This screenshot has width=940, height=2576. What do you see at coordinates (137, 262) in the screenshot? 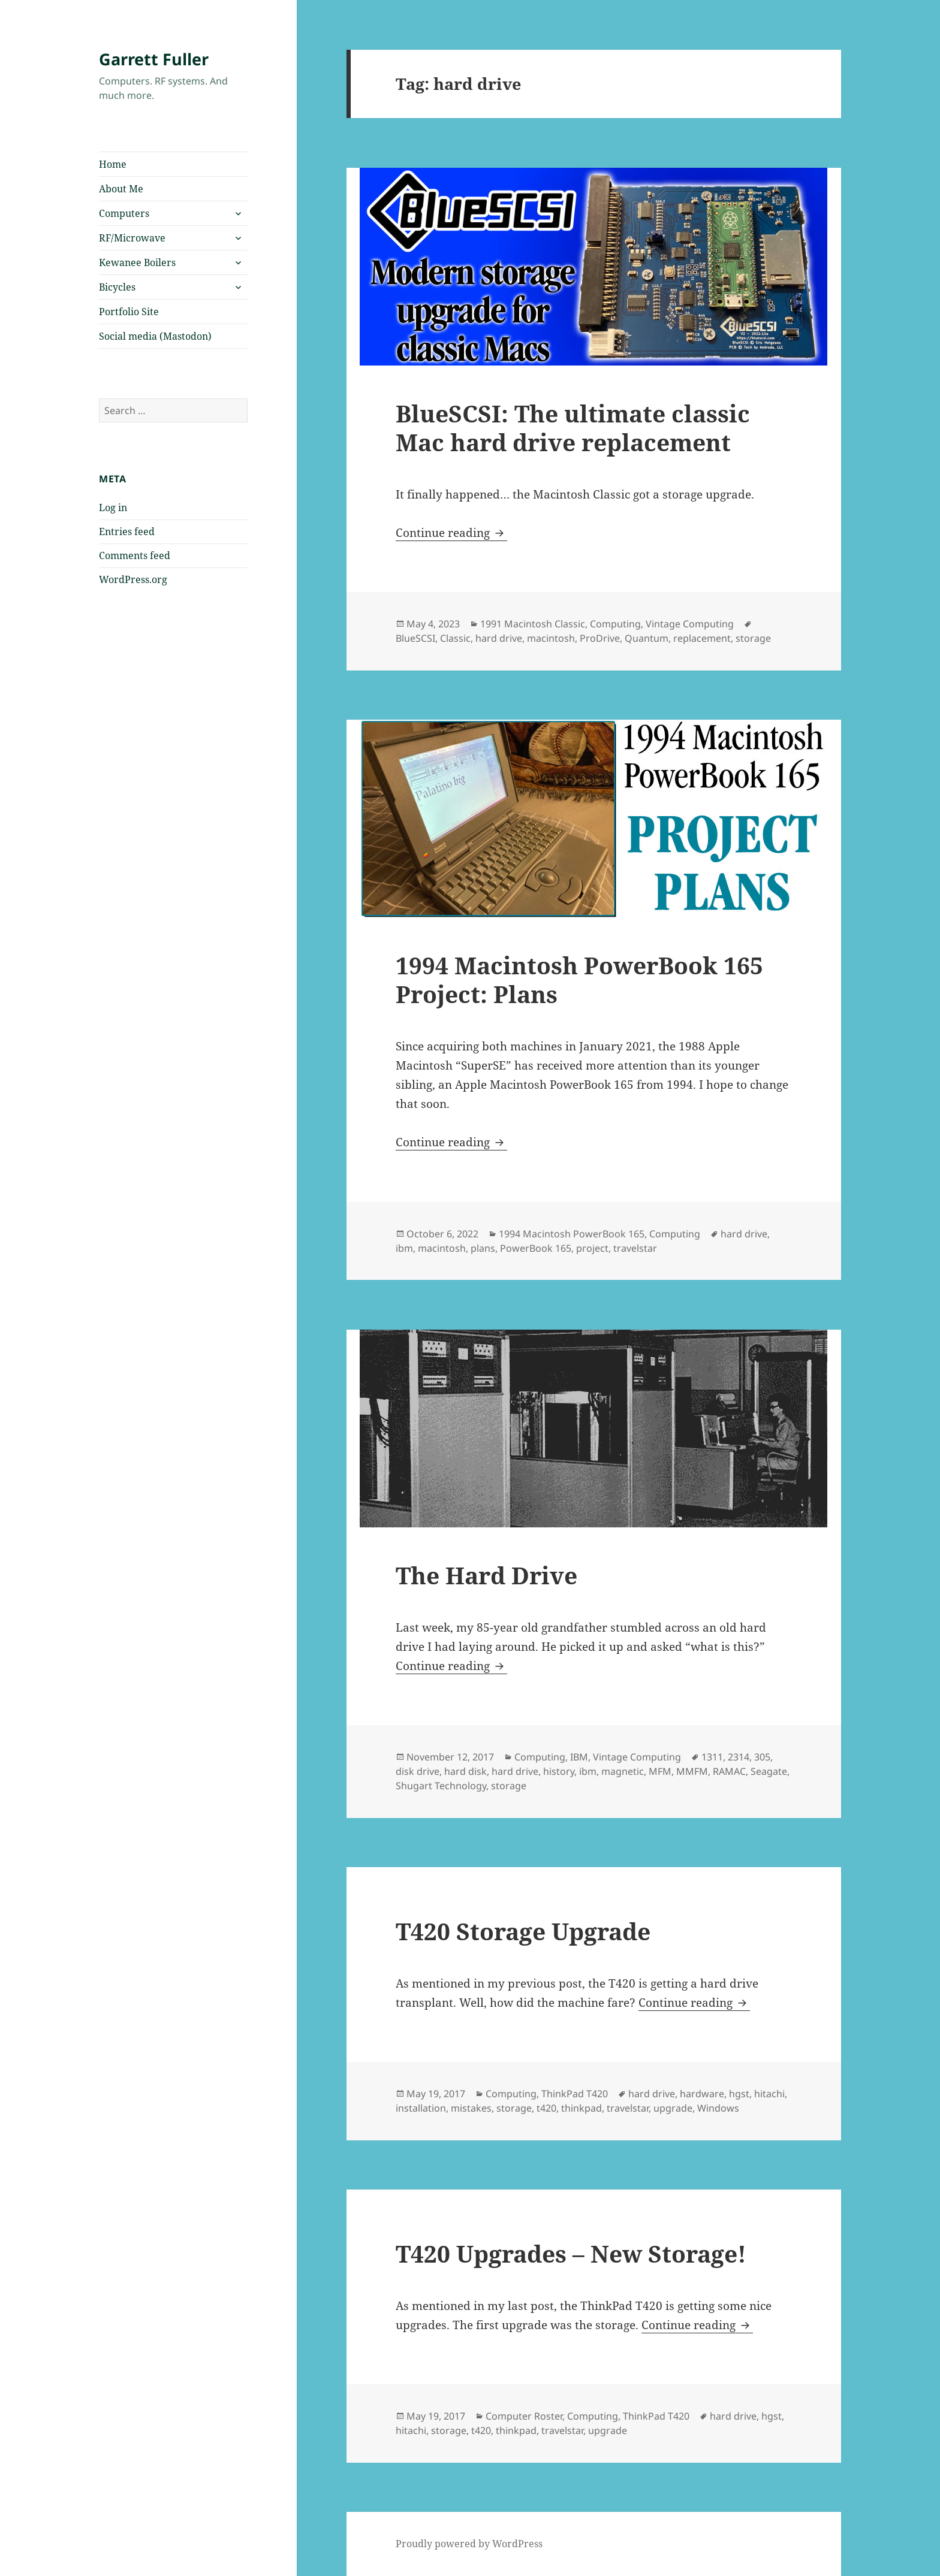
I see `Kewanee Boilers` at bounding box center [137, 262].